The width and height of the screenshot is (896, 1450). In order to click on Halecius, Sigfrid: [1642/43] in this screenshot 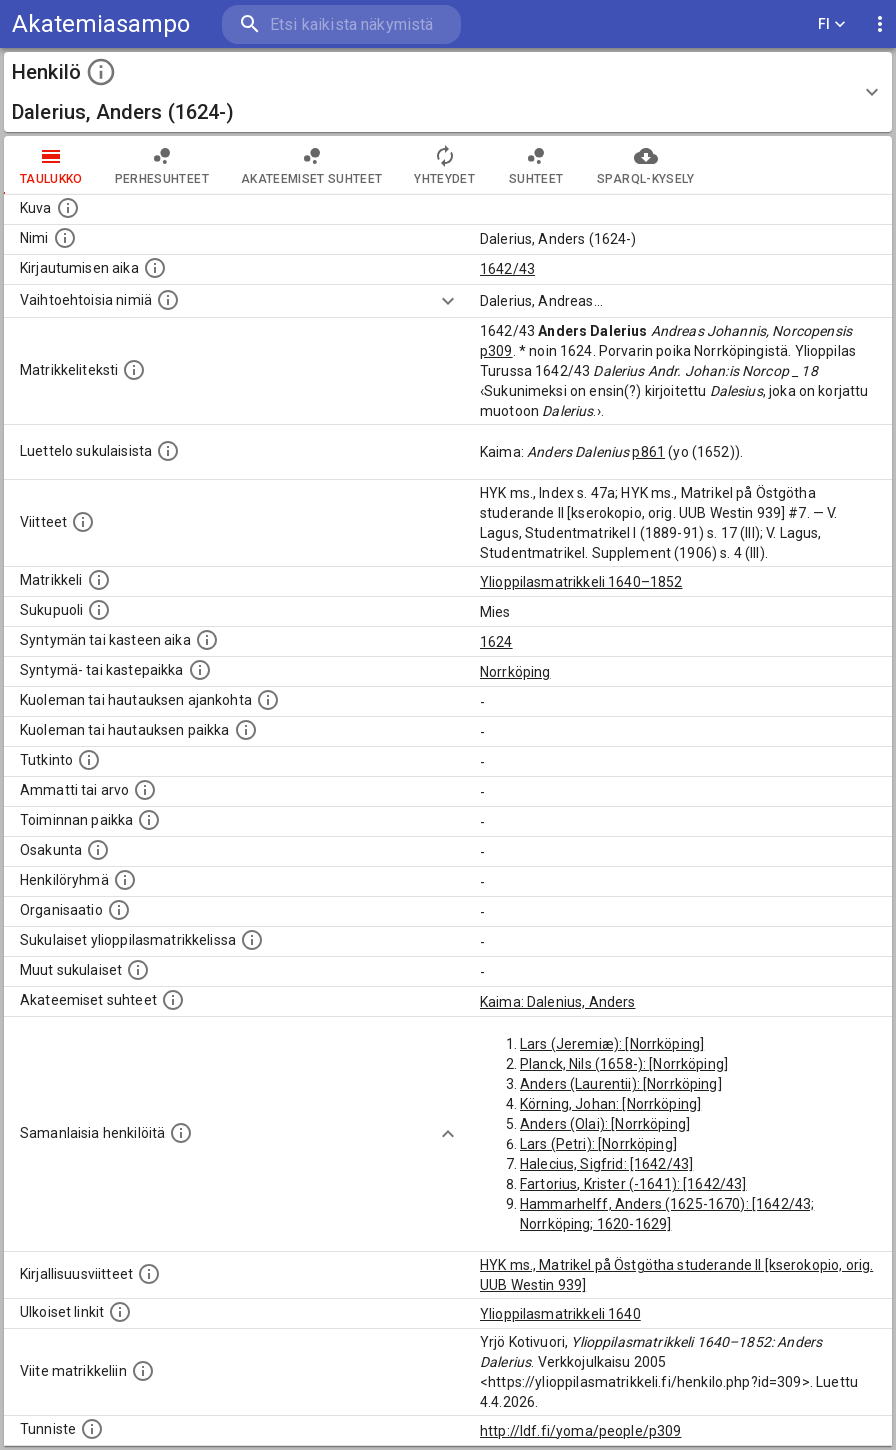, I will do `click(606, 1164)`.